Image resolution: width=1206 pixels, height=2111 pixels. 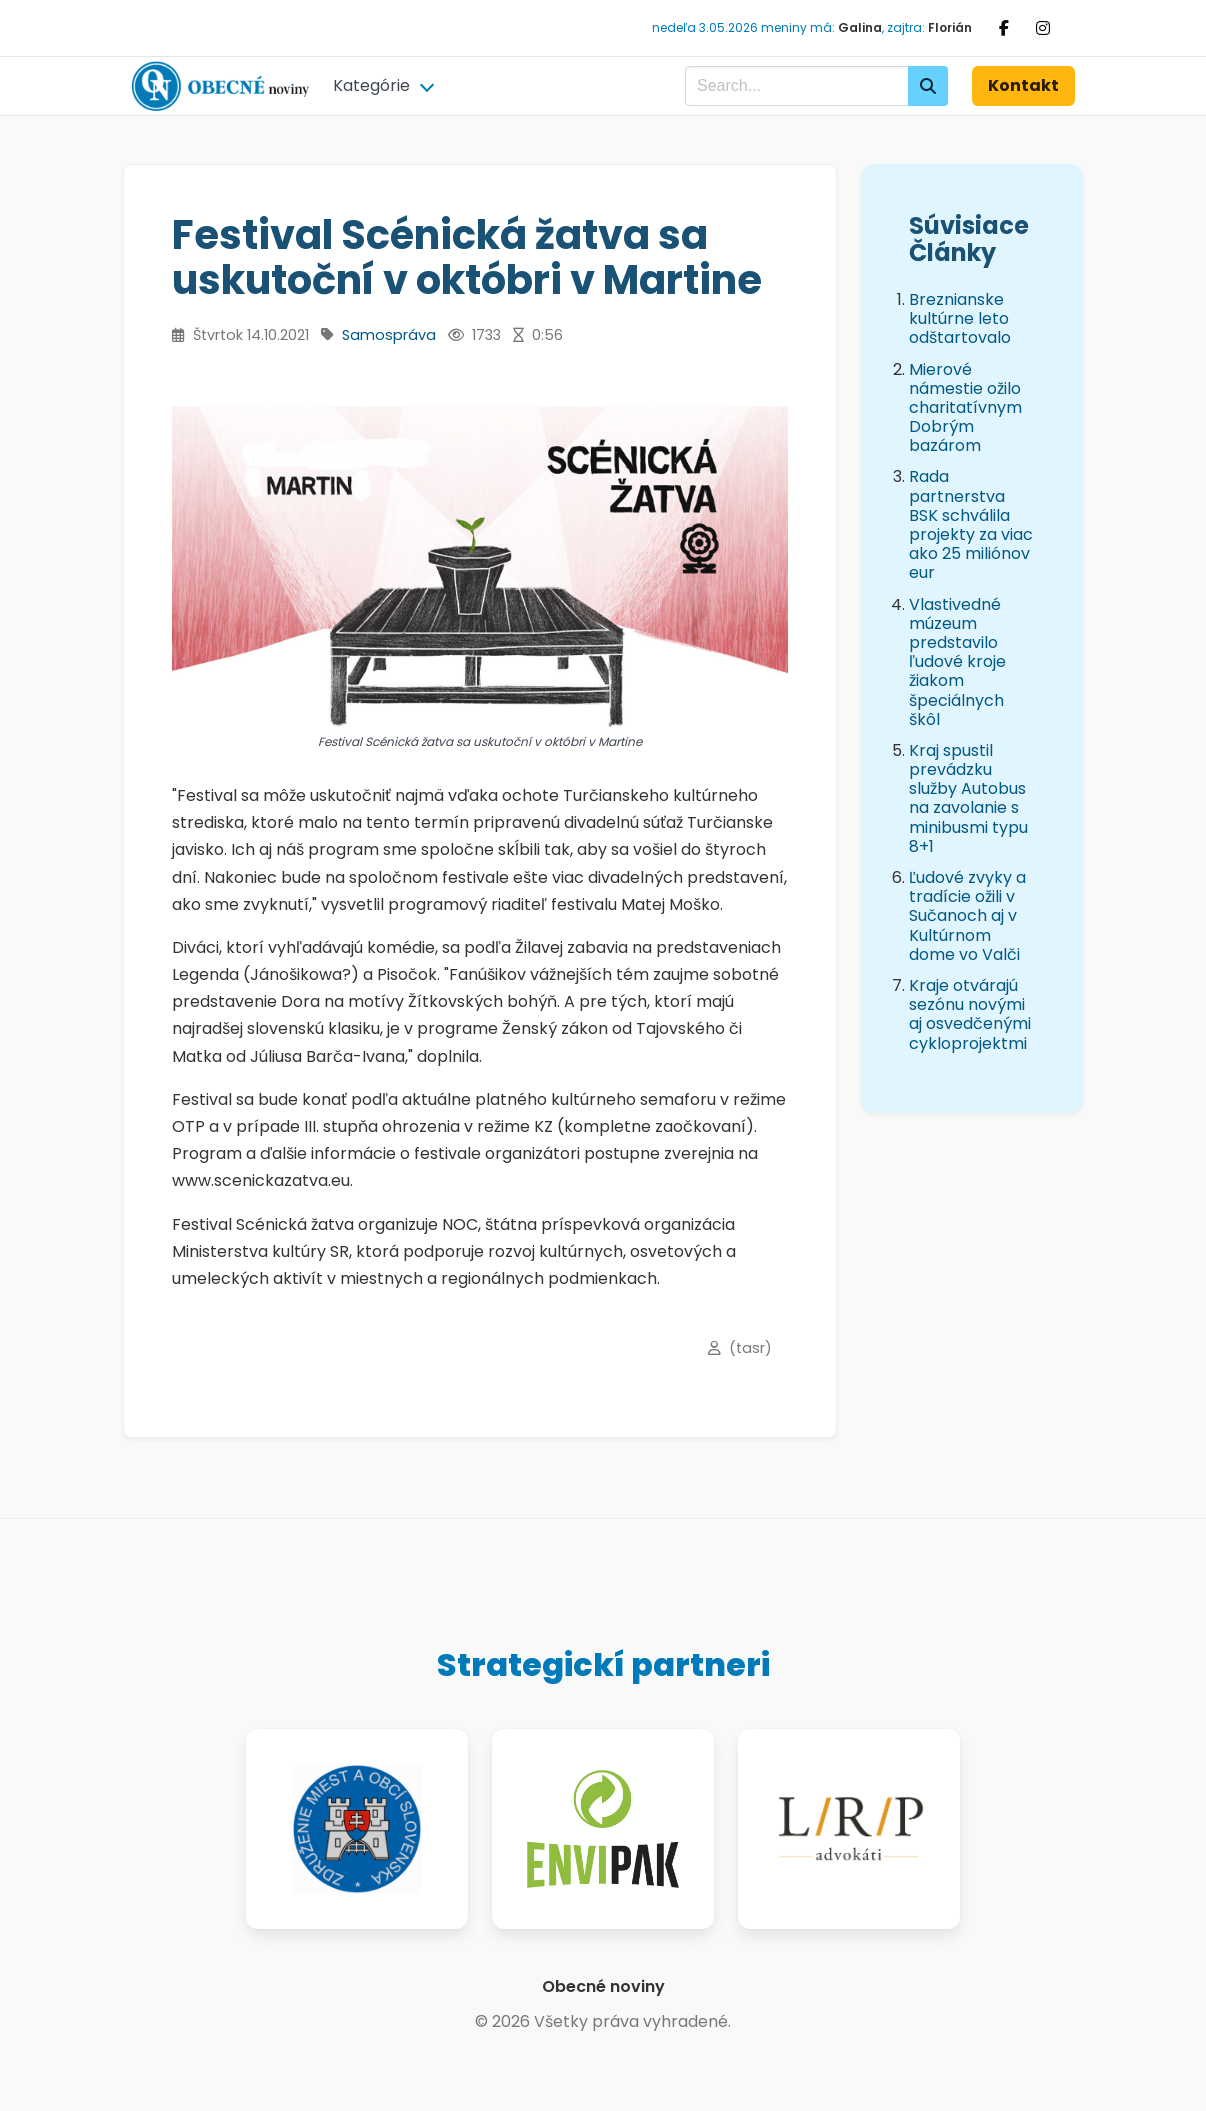 What do you see at coordinates (967, 916) in the screenshot?
I see `Ľudové zvyky a tradície ožili v Sučanoch aj v Kultúrnom dome vo Valči` at bounding box center [967, 916].